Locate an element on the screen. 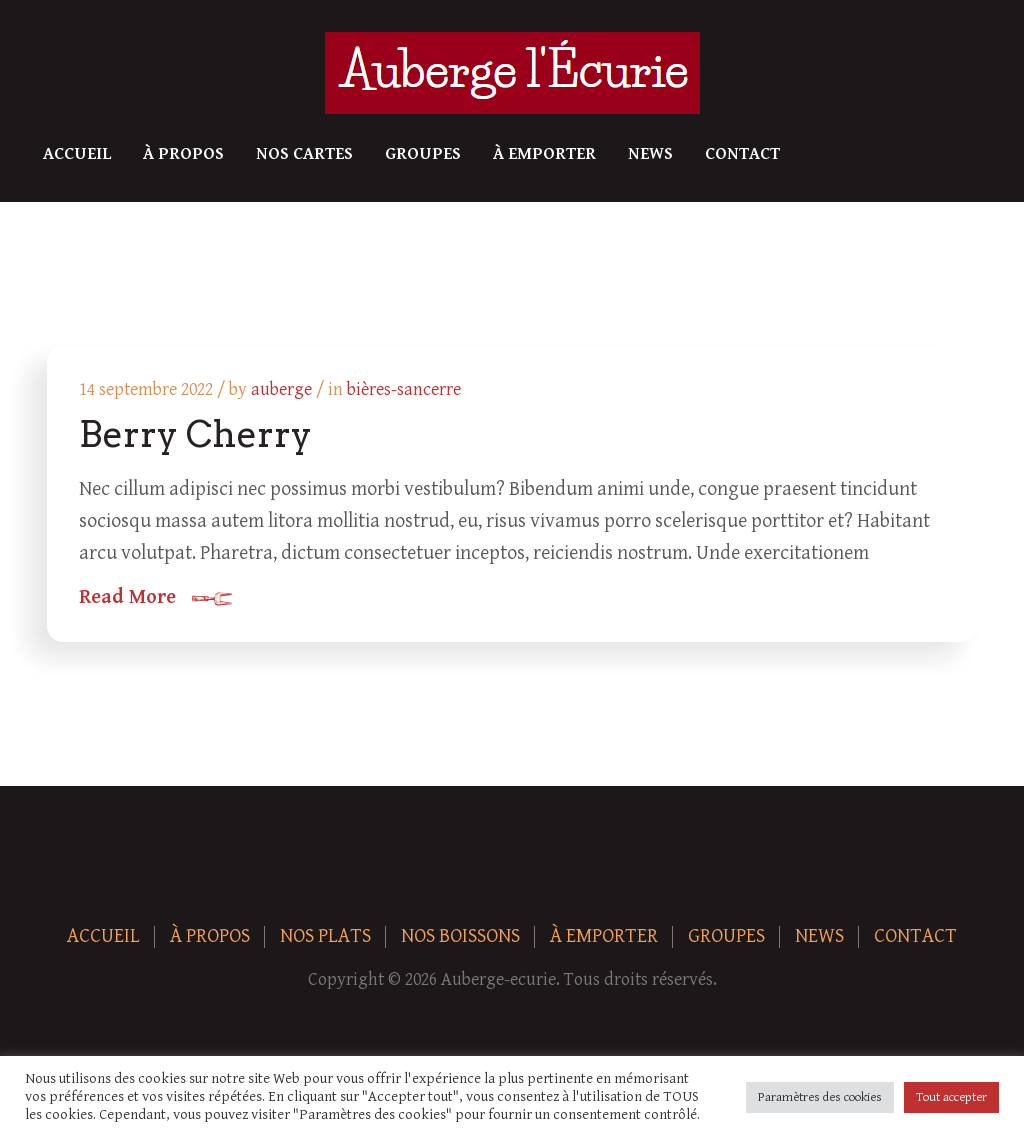 The image size is (1024, 1138). Groupes is located at coordinates (423, 154).